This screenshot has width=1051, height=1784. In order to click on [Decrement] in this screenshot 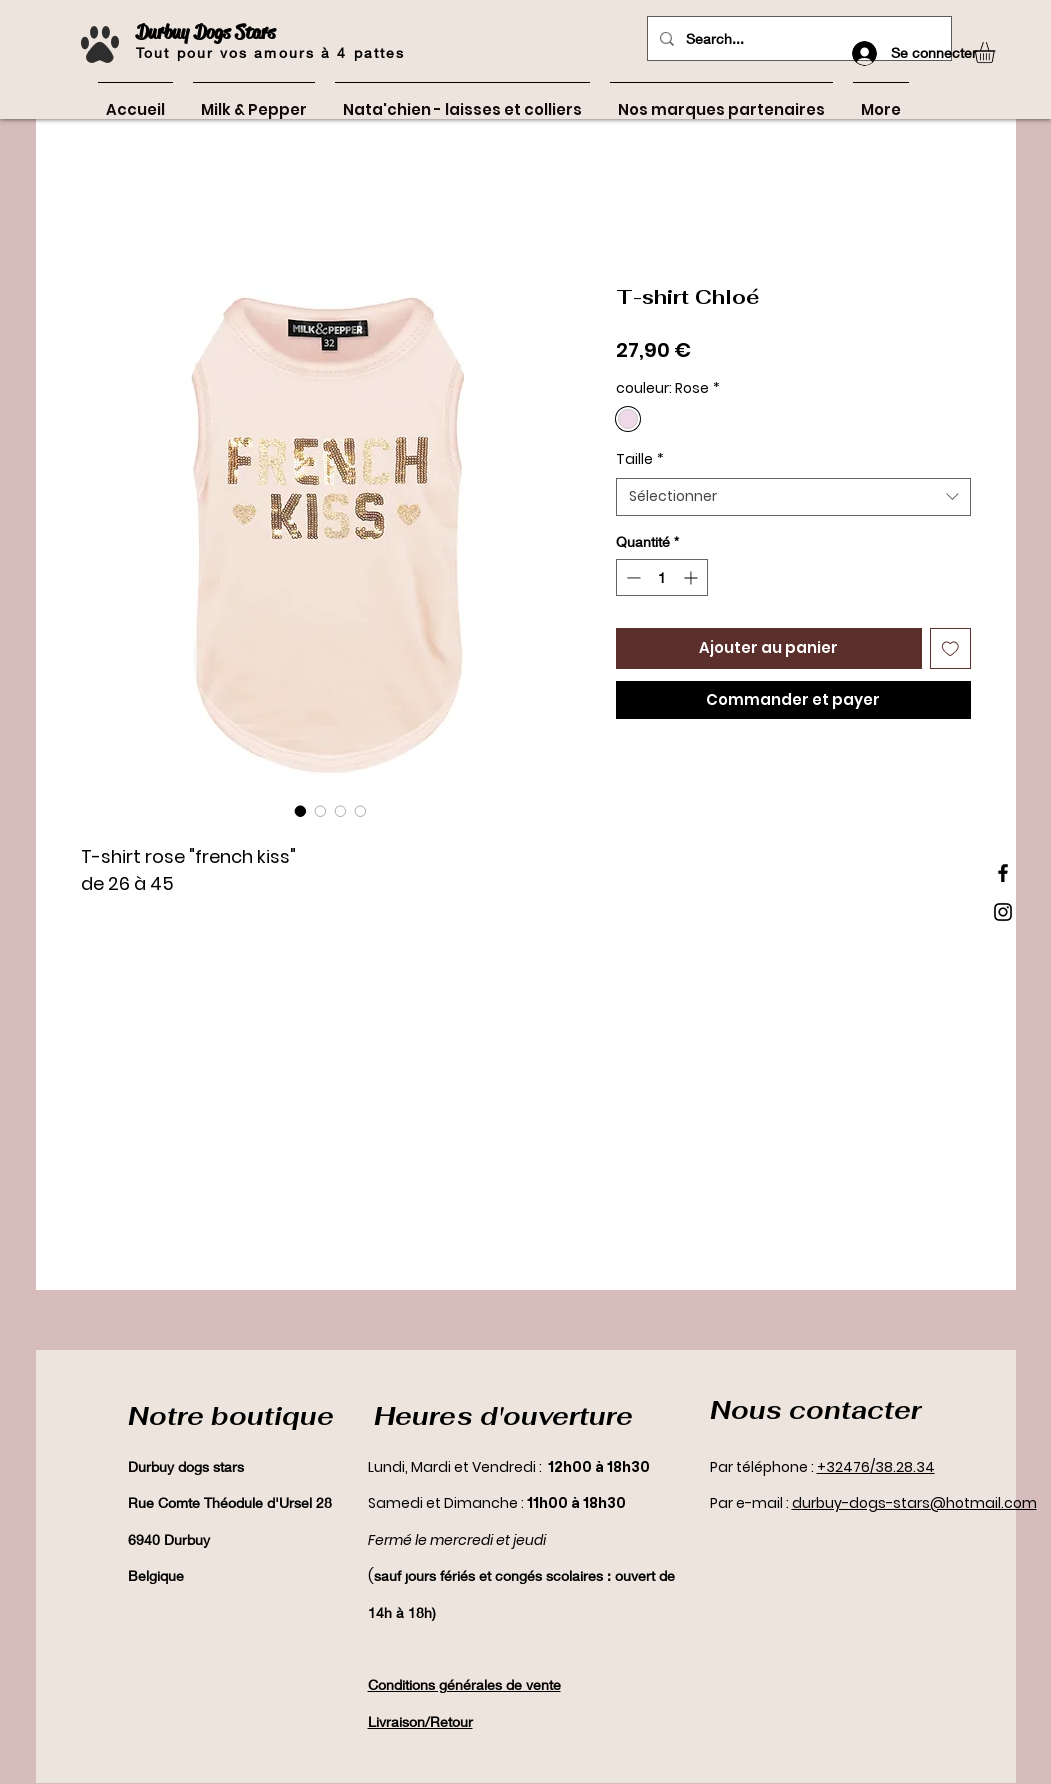, I will do `click(631, 577)`.